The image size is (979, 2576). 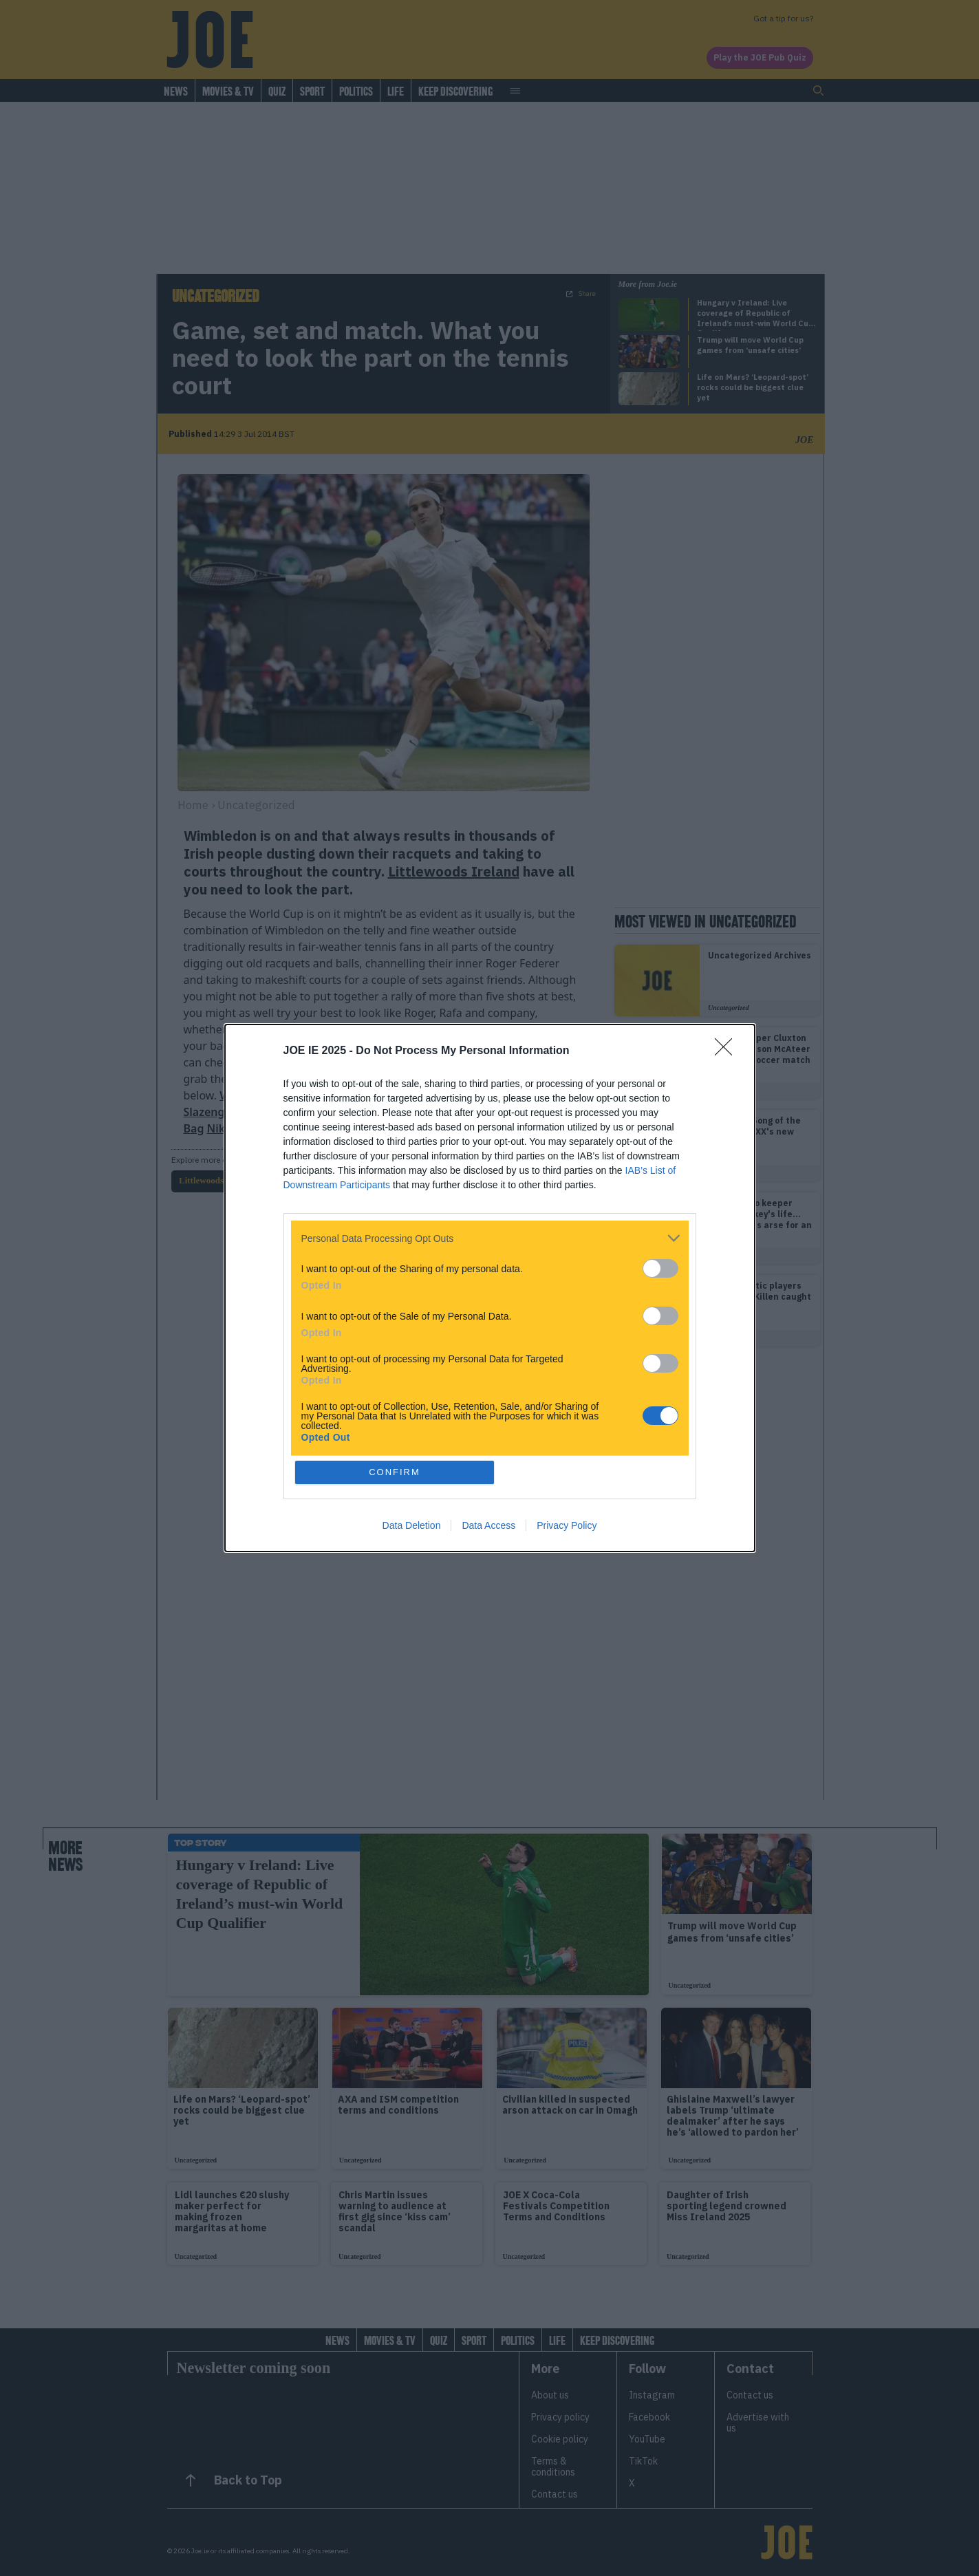 What do you see at coordinates (488, 1525) in the screenshot?
I see `Data Access` at bounding box center [488, 1525].